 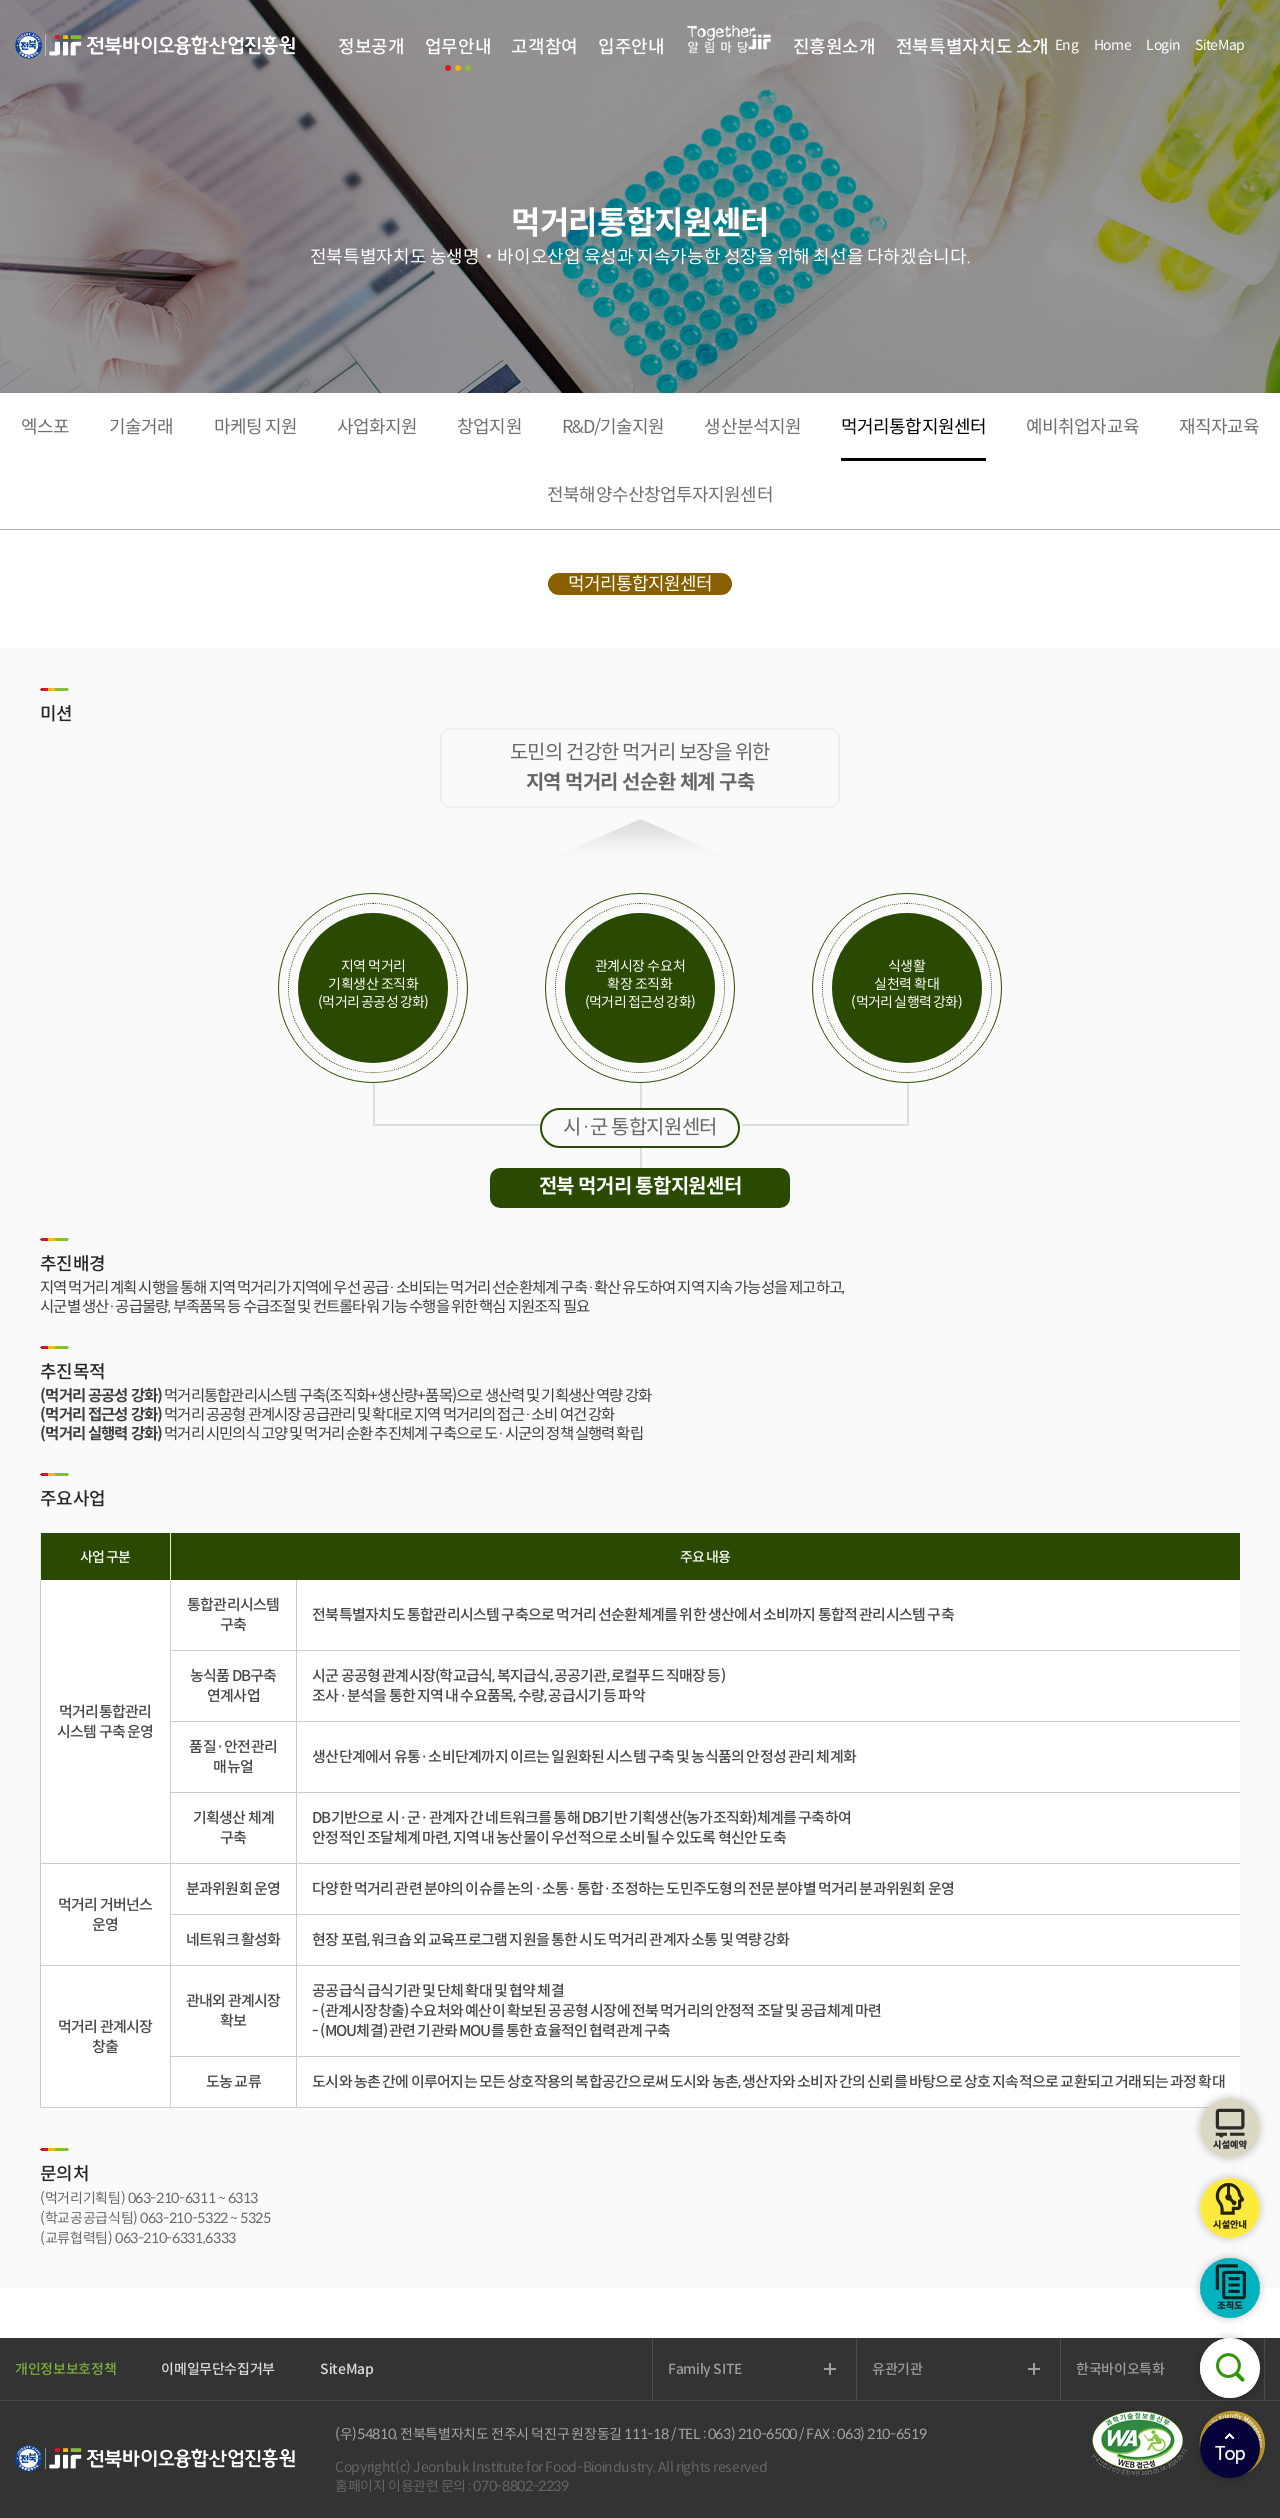 What do you see at coordinates (218, 2369) in the screenshot?
I see `이메일무단수집거부` at bounding box center [218, 2369].